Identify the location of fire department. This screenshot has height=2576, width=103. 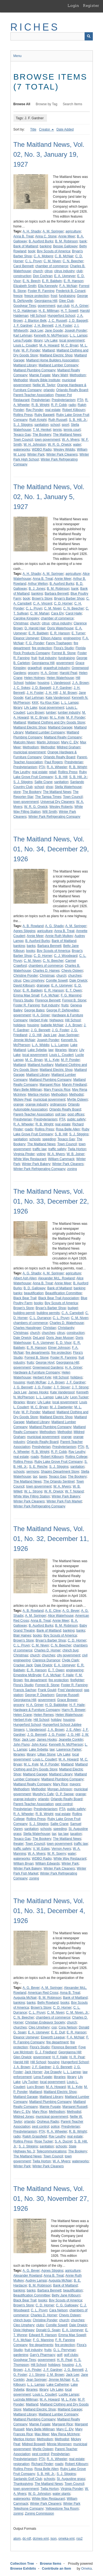
(35, 1680).